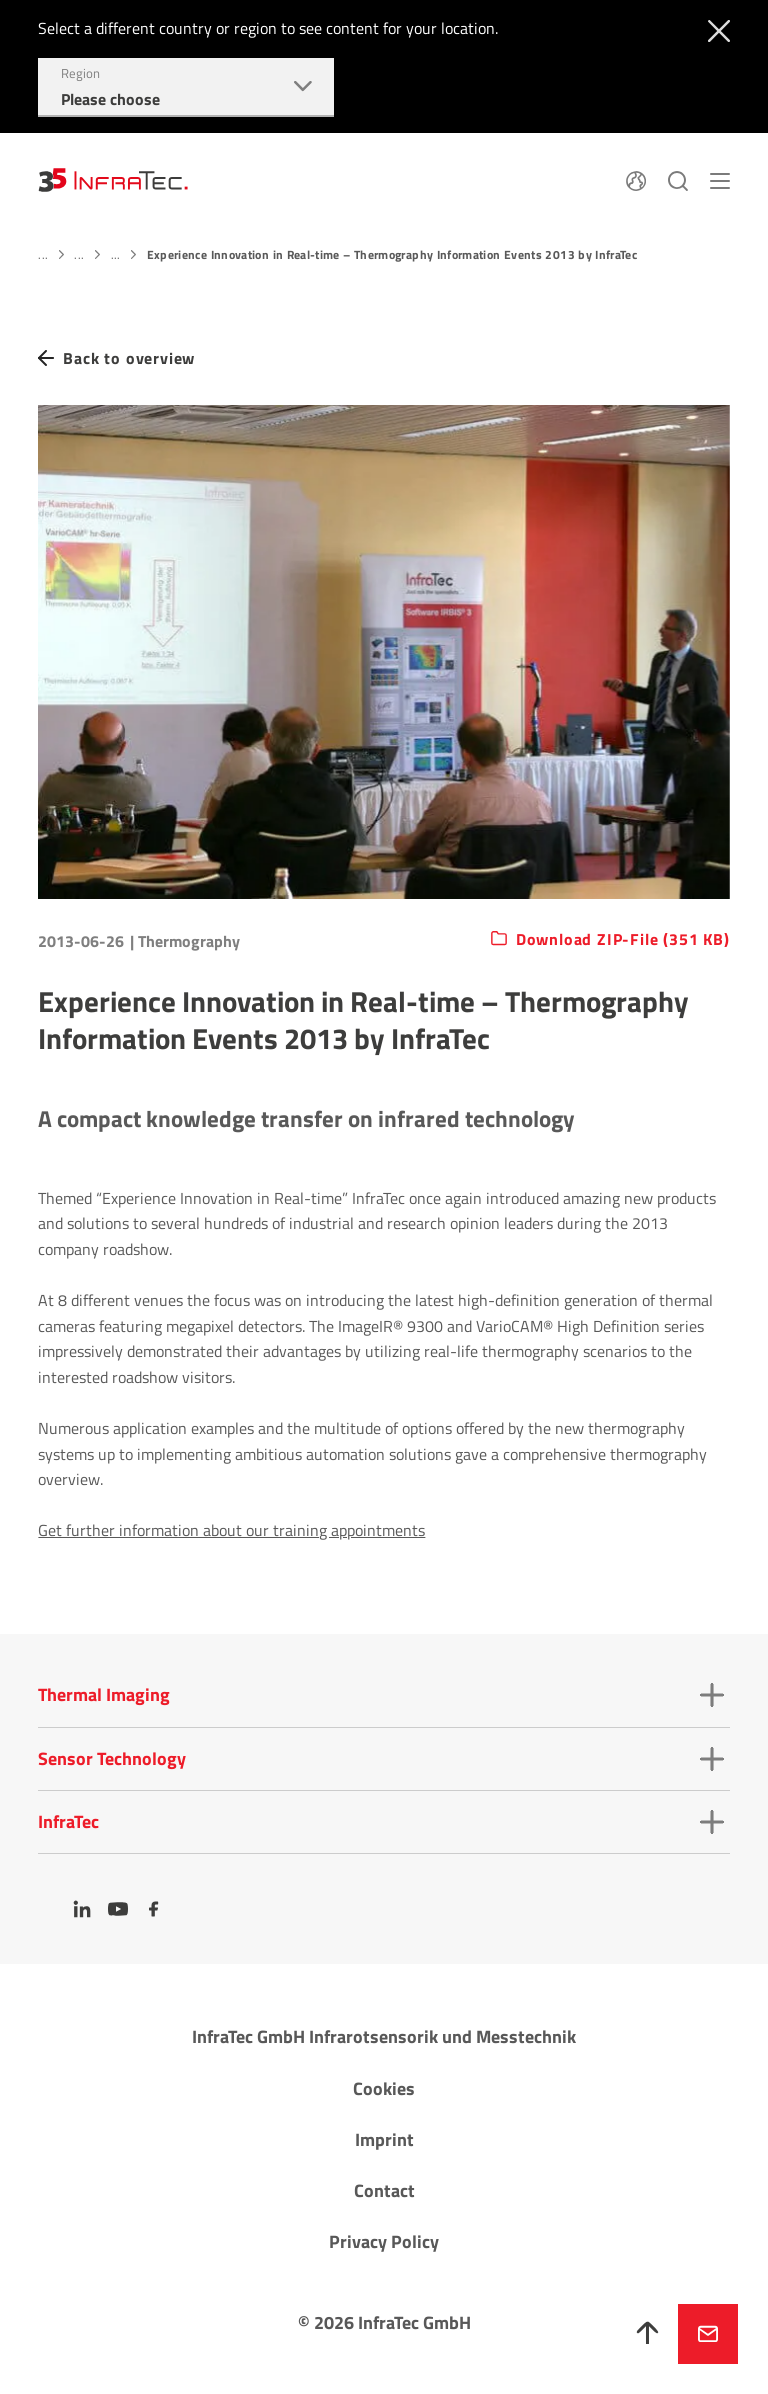  Describe the element at coordinates (623, 940) in the screenshot. I see `Download ZIP-File (351 KB)` at that location.